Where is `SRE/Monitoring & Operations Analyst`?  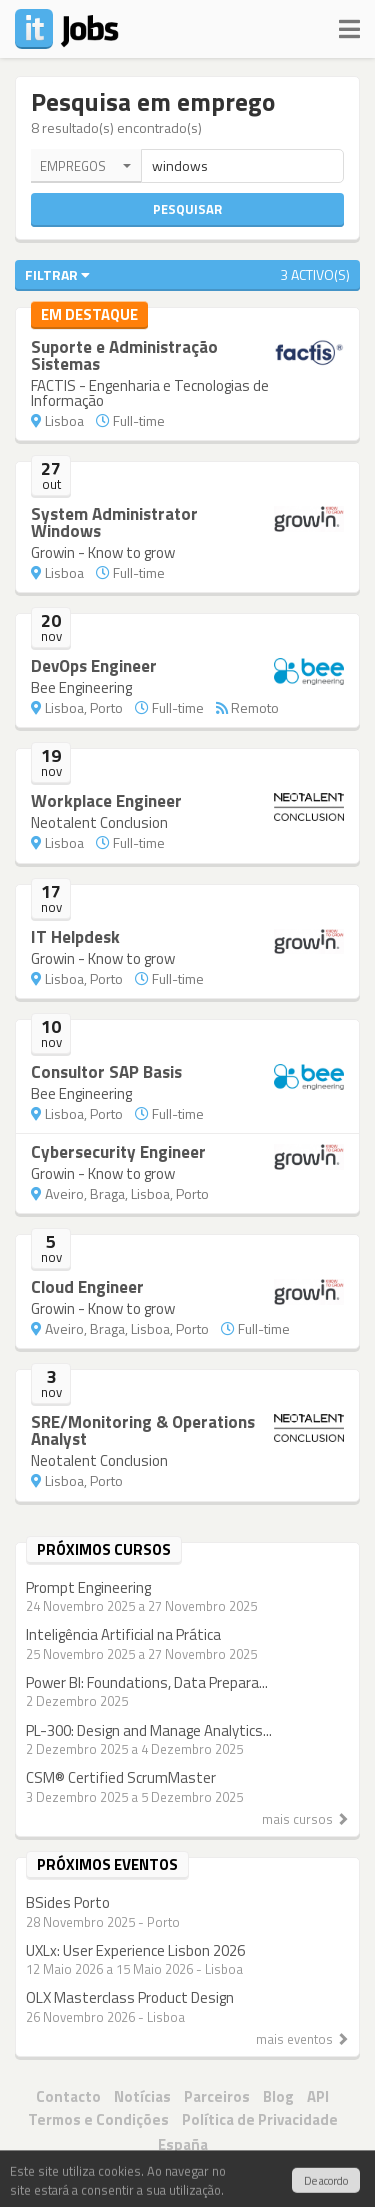 SRE/Monitoring & Operations Analyst is located at coordinates (143, 1430).